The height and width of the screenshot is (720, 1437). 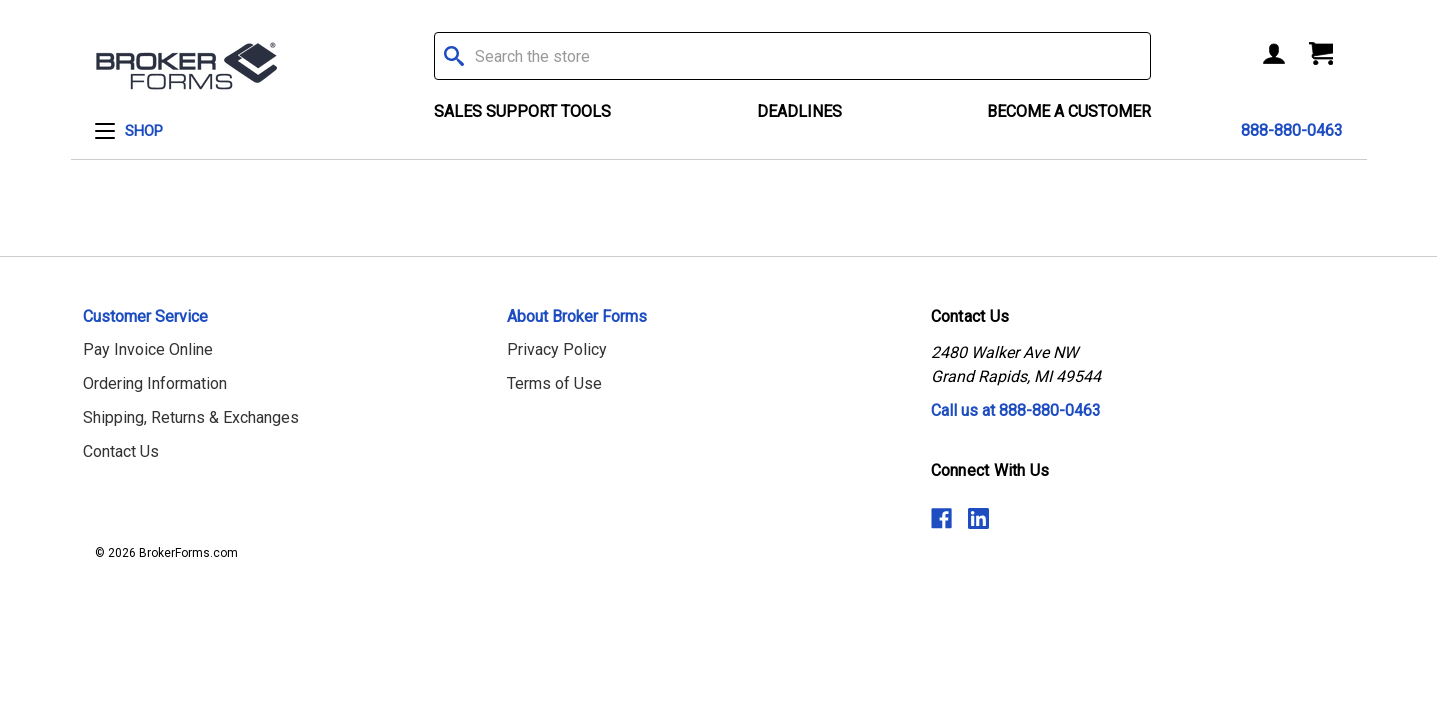 I want to click on Terms of Use, so click(x=554, y=383).